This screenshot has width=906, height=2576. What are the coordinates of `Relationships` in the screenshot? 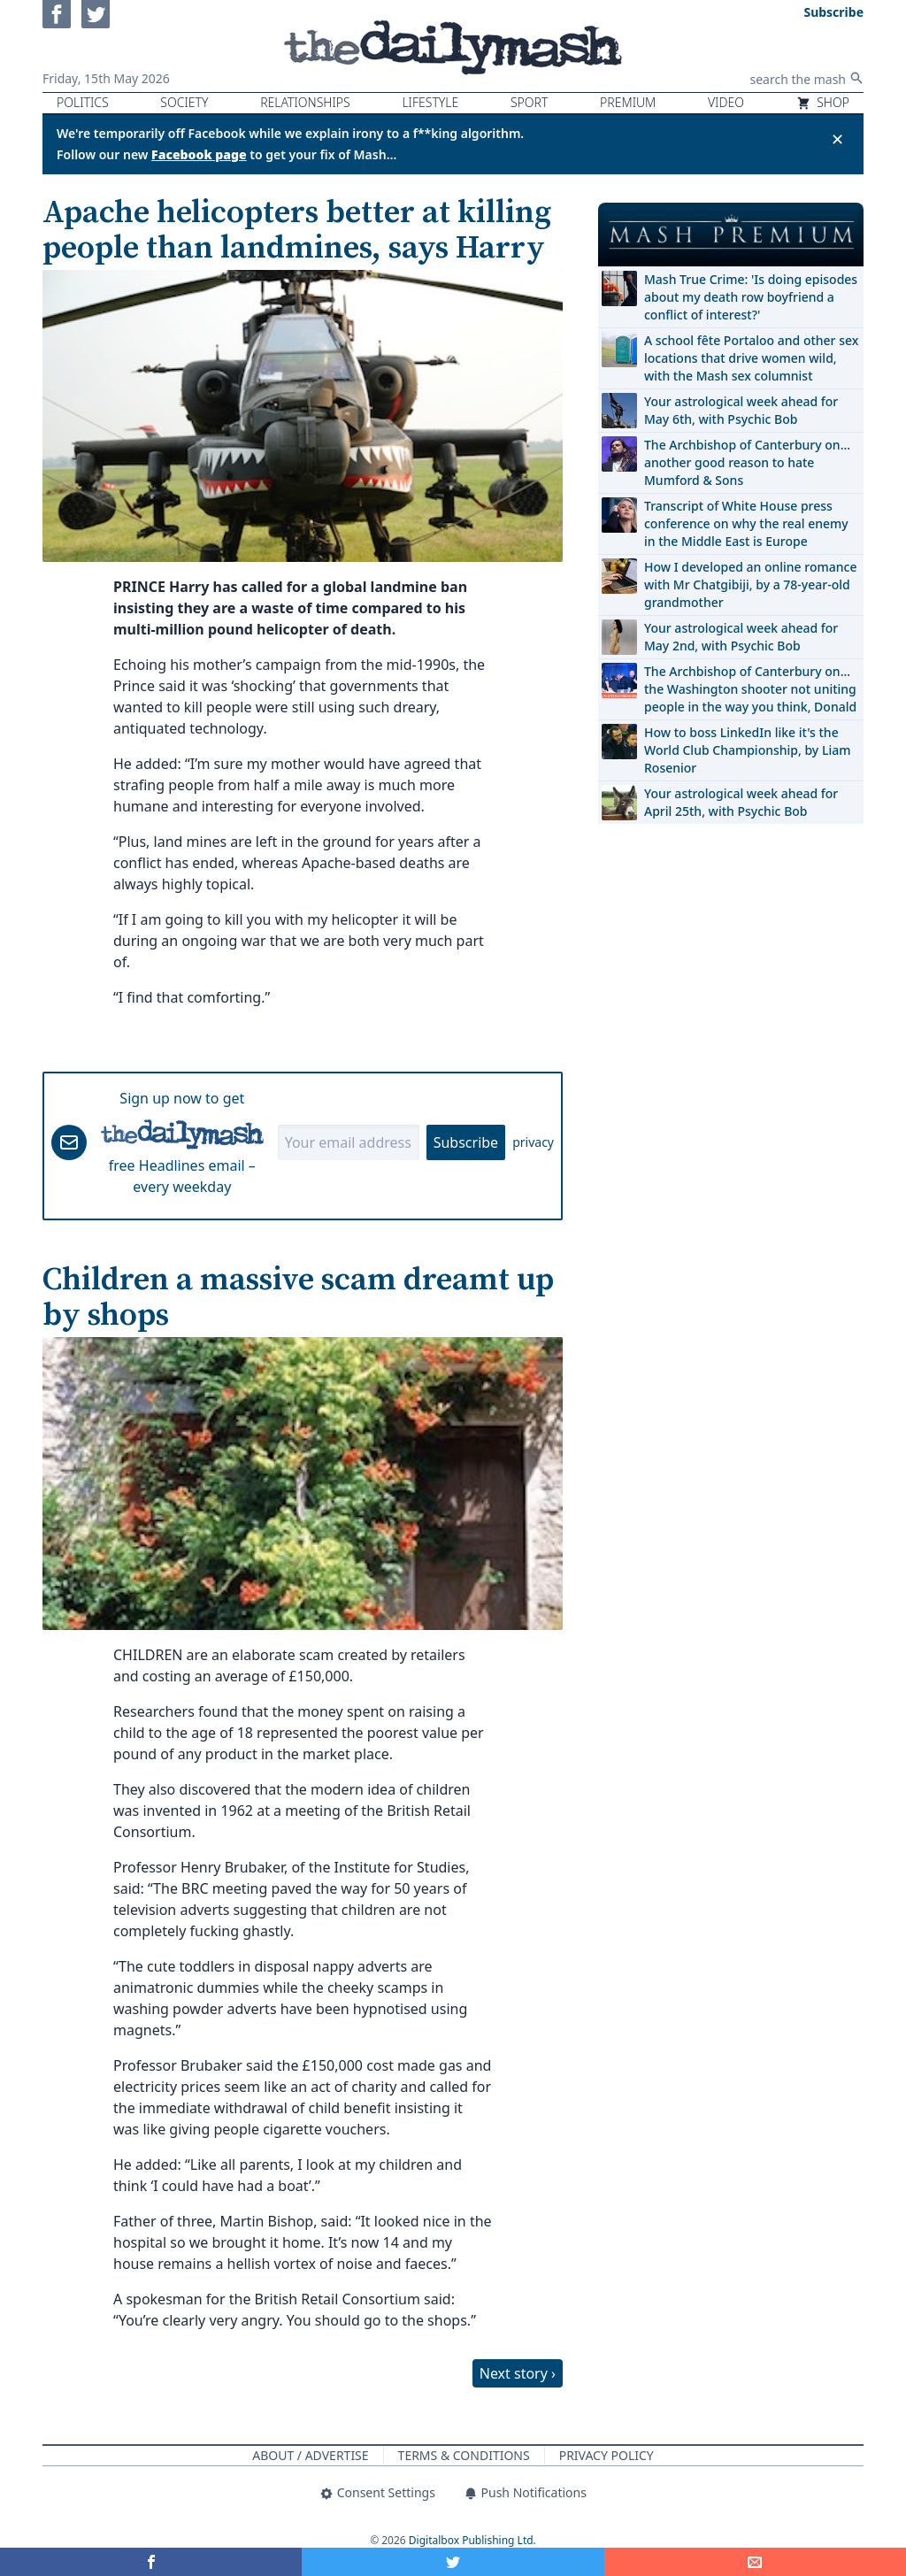 It's located at (305, 102).